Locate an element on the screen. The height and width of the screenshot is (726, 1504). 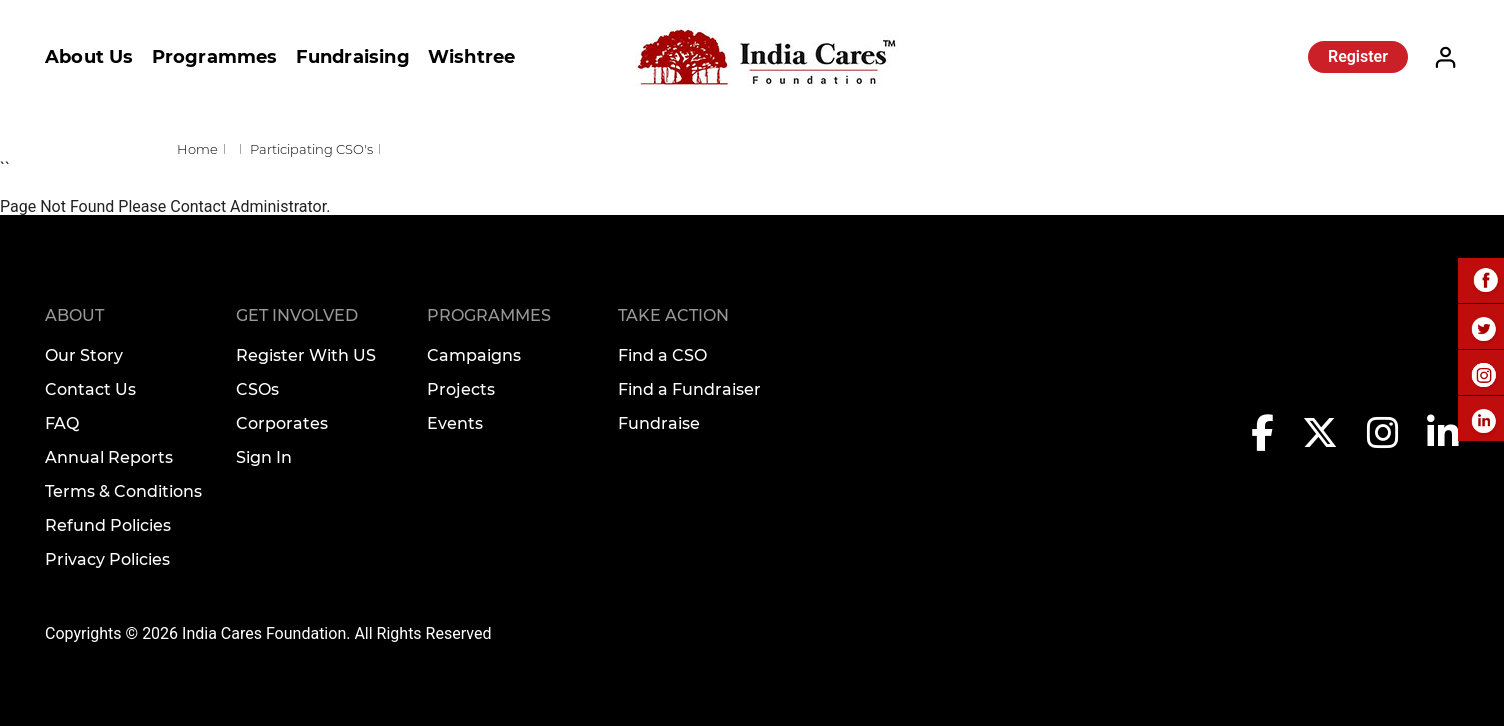
Wishtree is located at coordinates (472, 57).